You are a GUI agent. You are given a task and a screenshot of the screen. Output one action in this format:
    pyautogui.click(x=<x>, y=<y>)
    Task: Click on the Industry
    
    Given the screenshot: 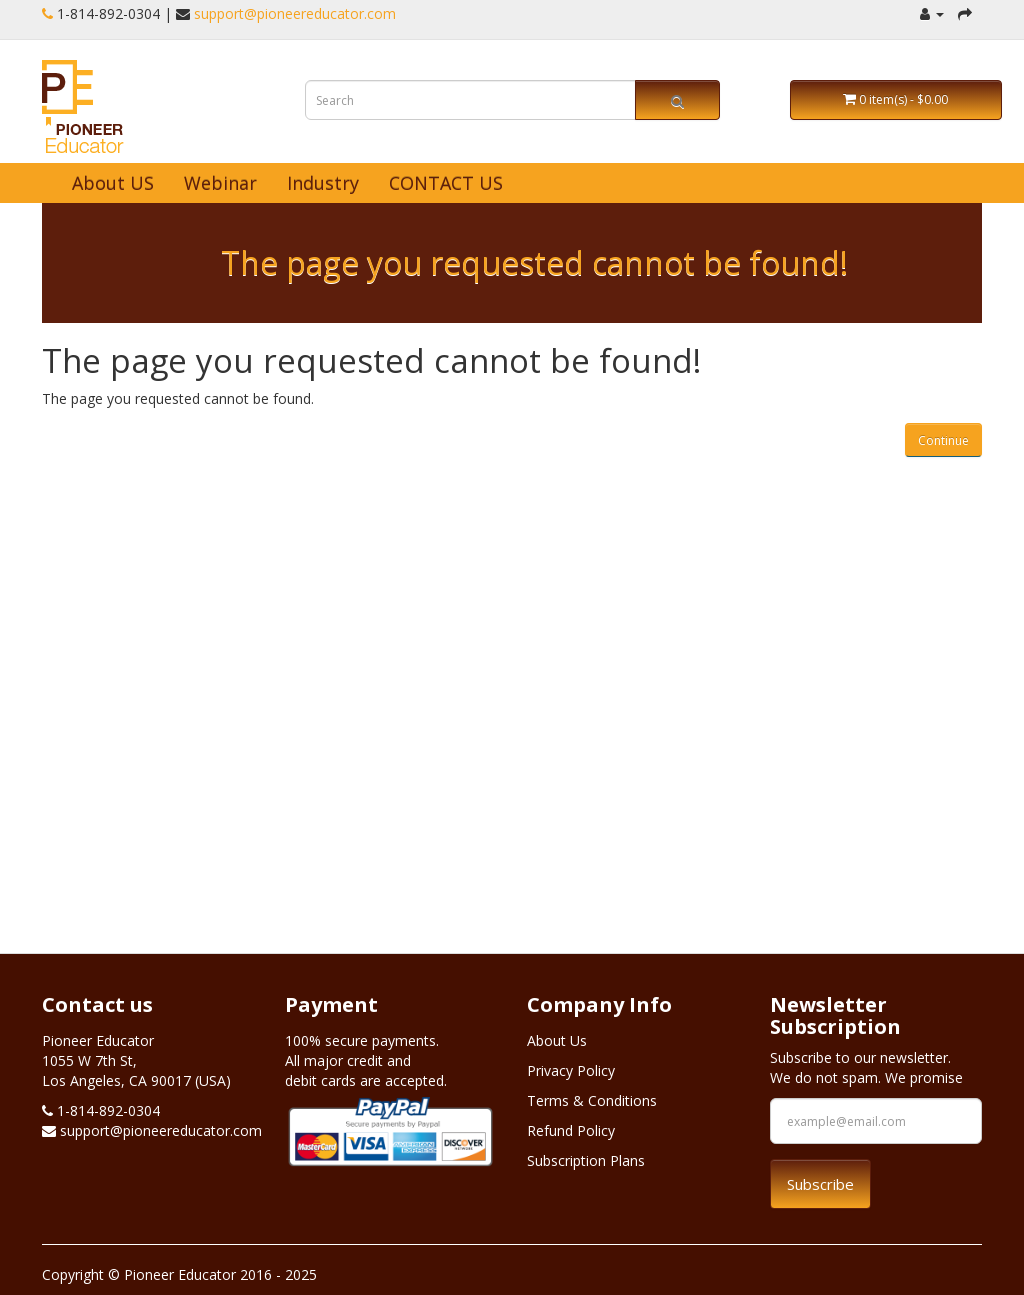 What is the action you would take?
    pyautogui.click(x=323, y=183)
    